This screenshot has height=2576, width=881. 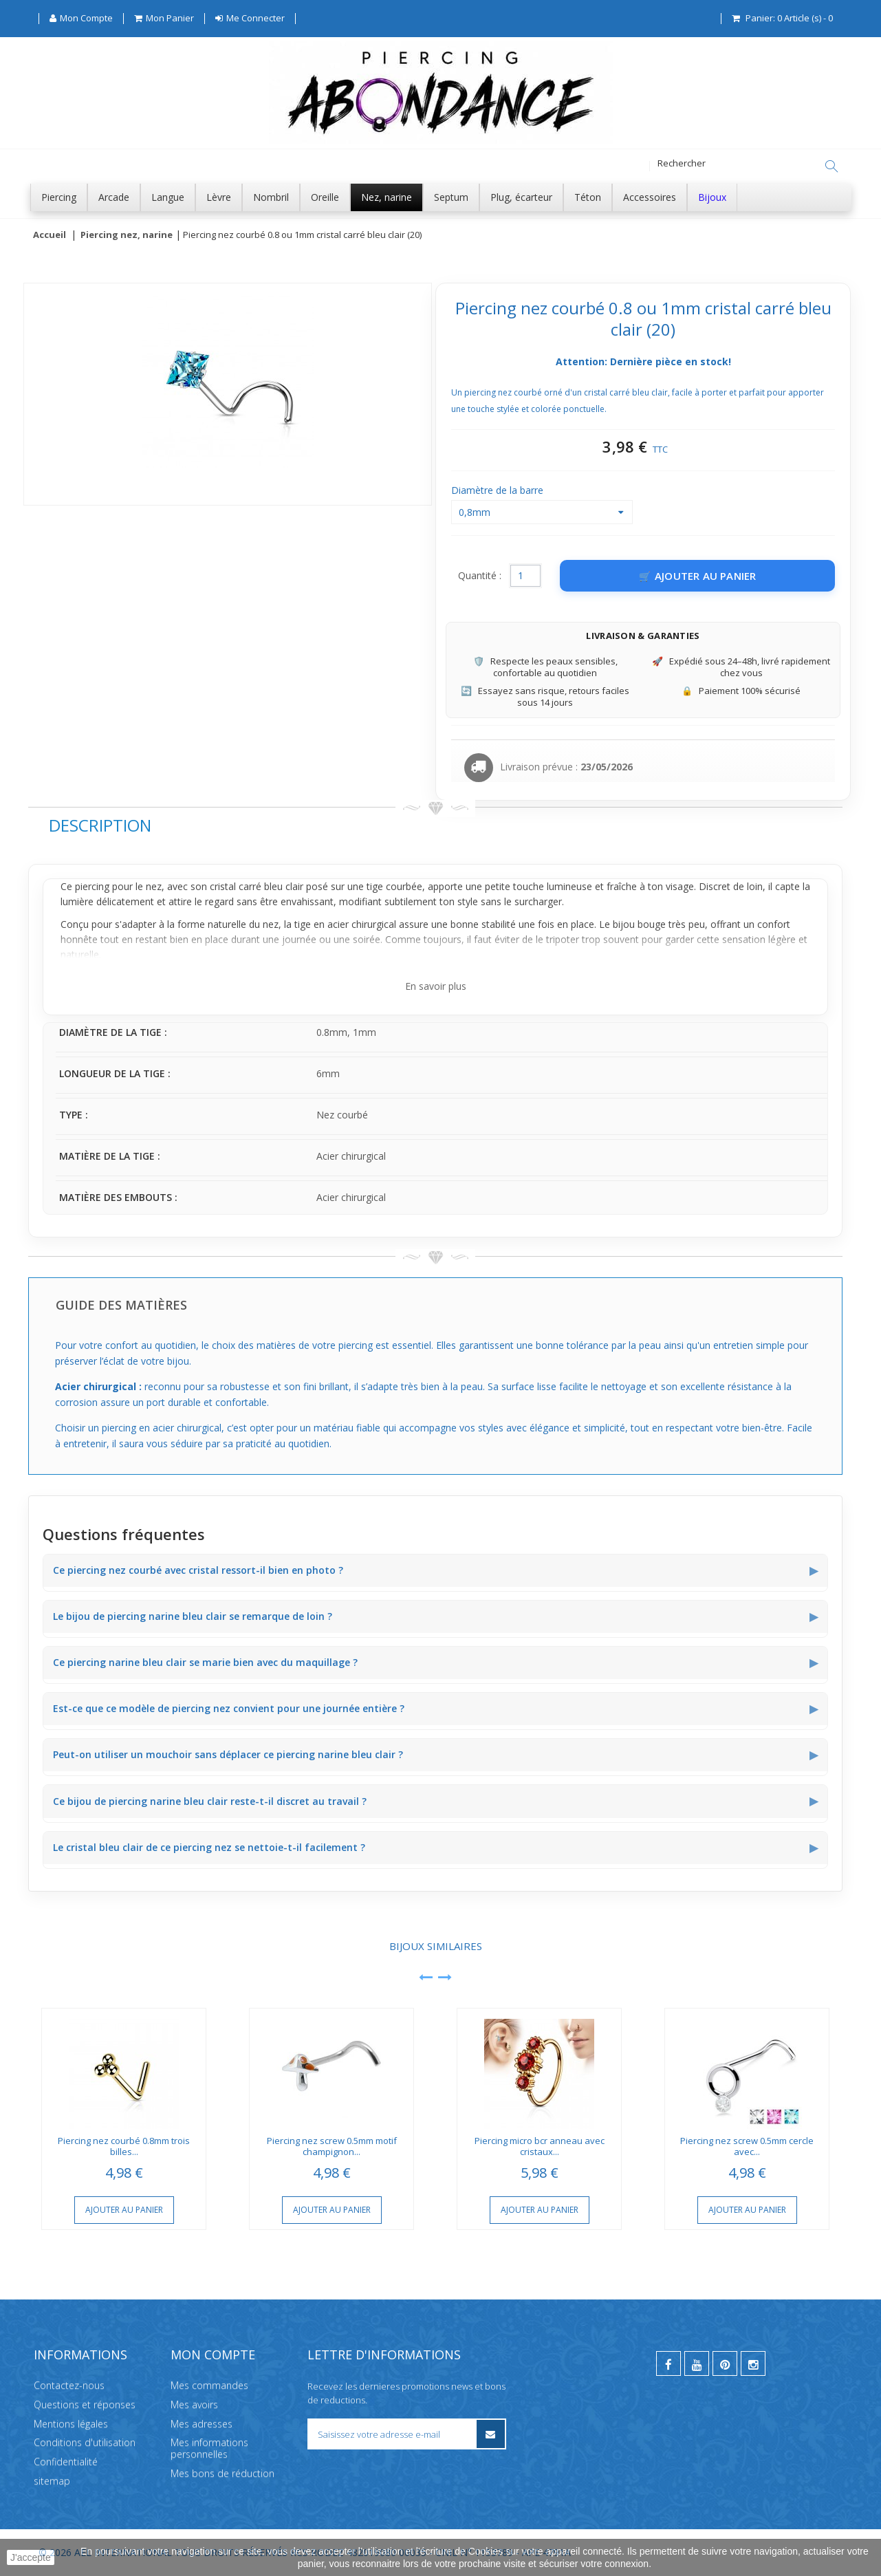 What do you see at coordinates (696, 2363) in the screenshot?
I see `[youtube]` at bounding box center [696, 2363].